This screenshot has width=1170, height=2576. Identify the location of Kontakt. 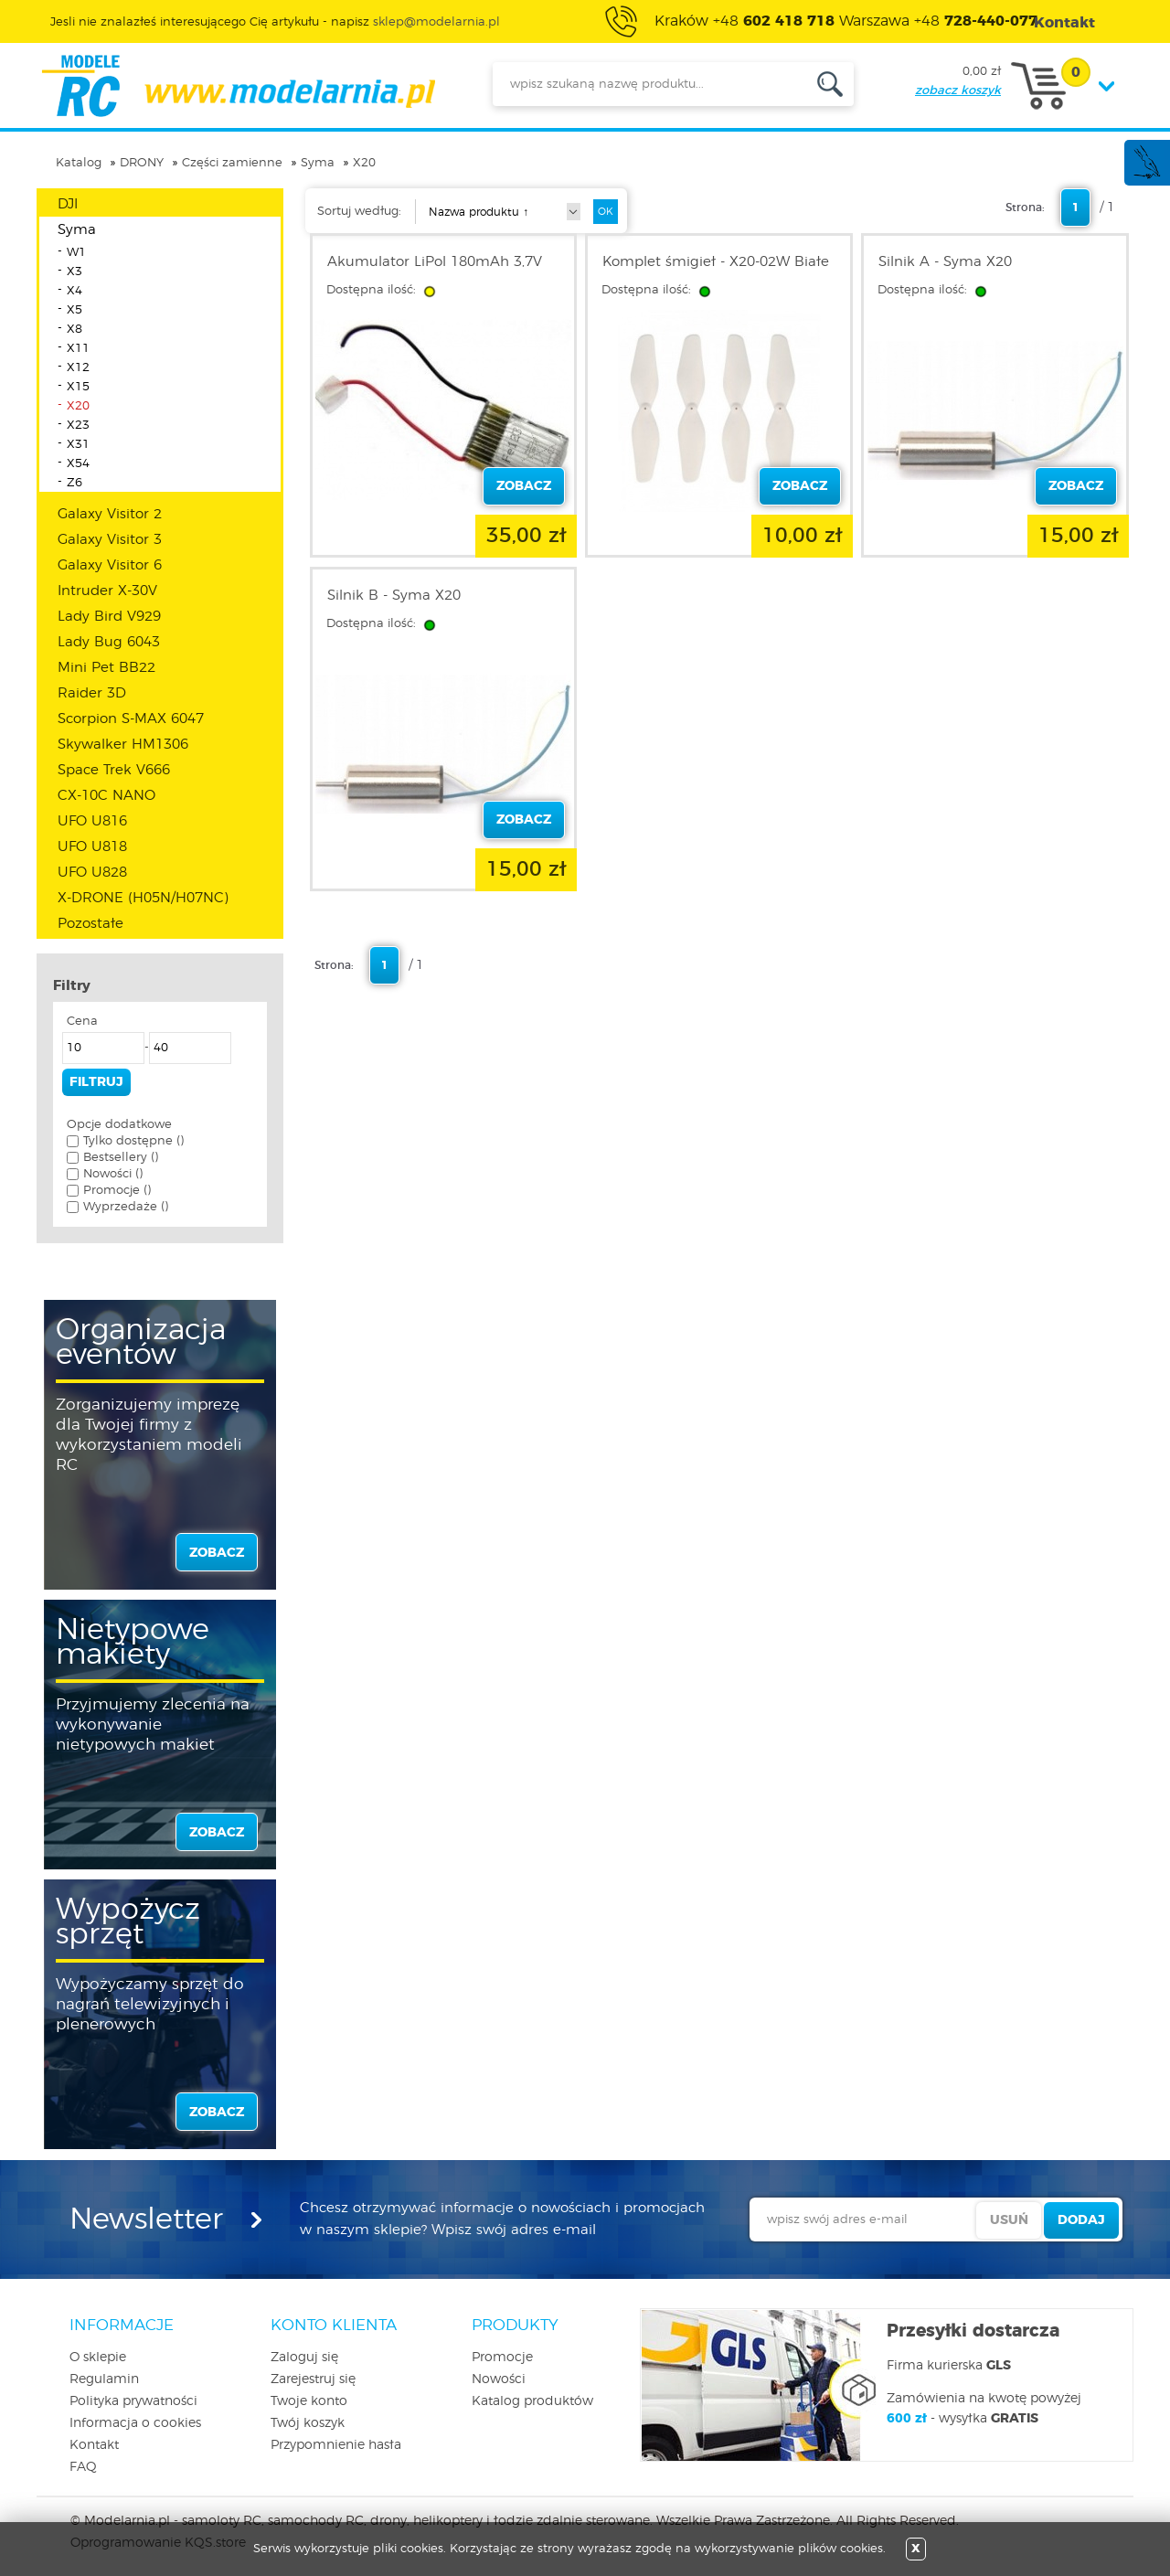
(94, 2445).